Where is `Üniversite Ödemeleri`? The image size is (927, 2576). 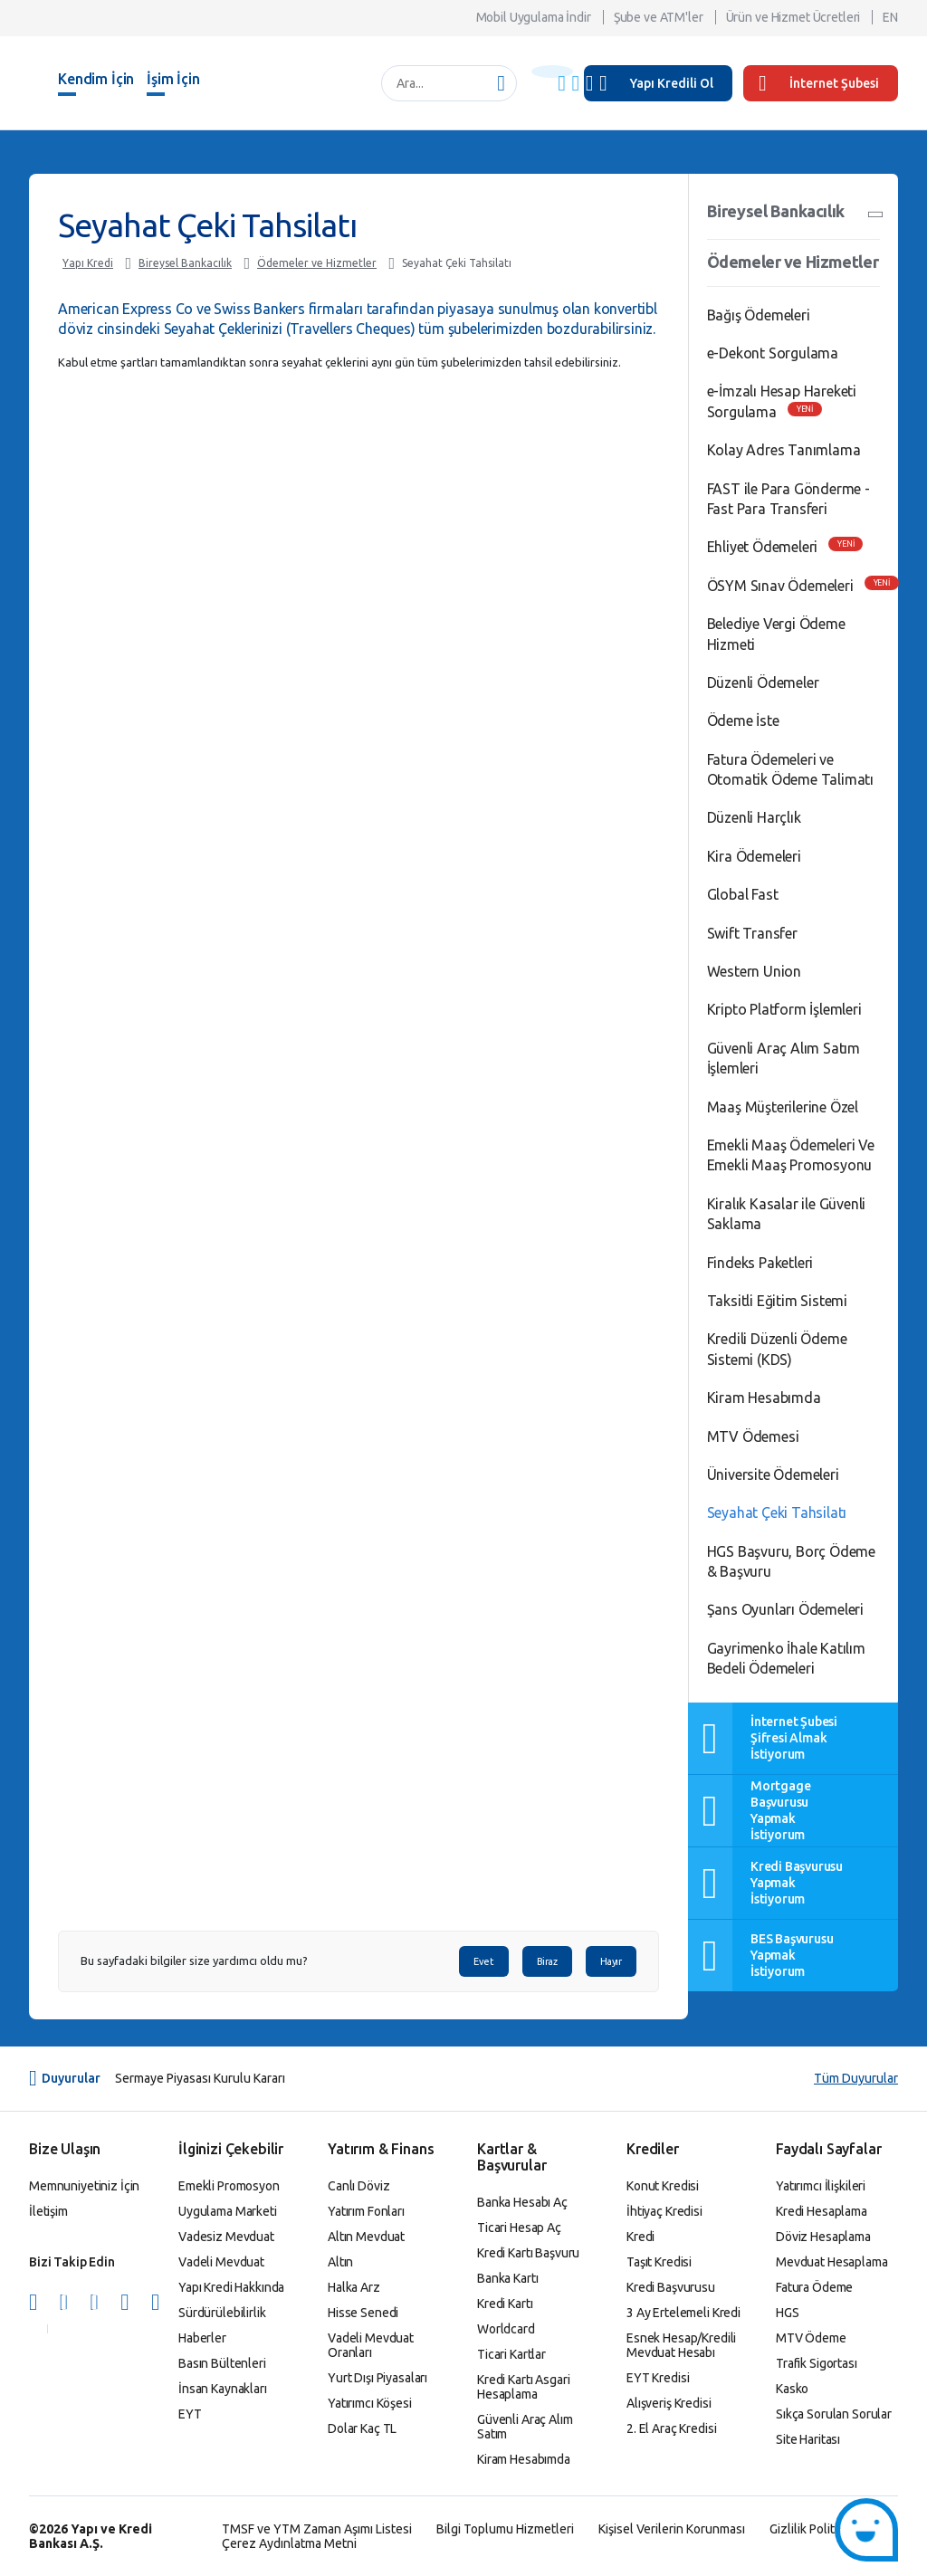
Üniversite Ödemeleri is located at coordinates (773, 1474).